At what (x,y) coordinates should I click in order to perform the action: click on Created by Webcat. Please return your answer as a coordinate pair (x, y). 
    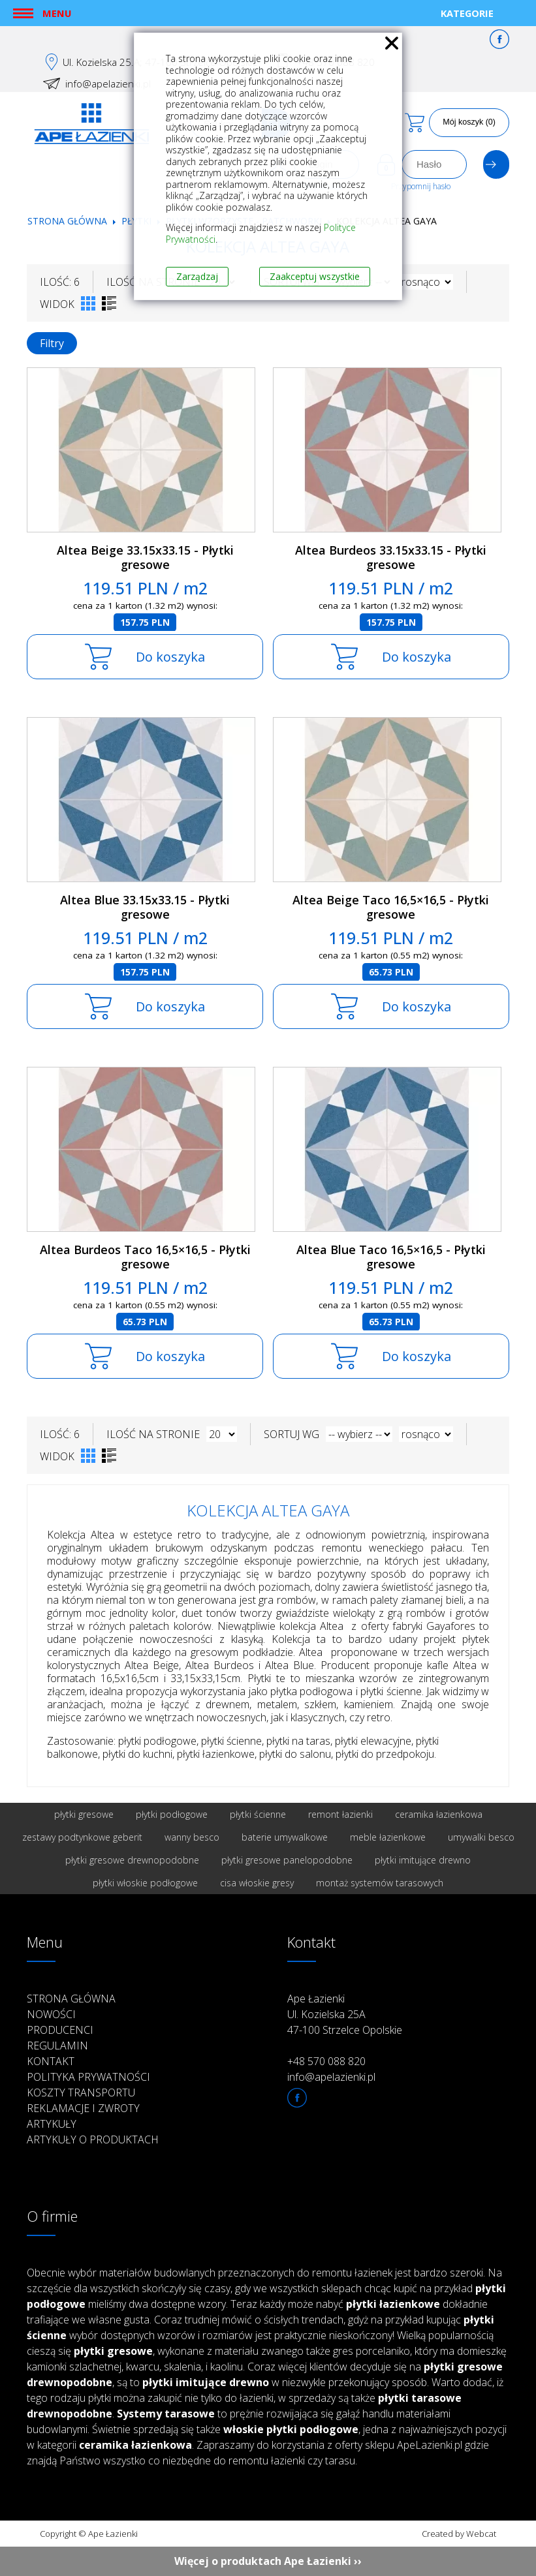
    Looking at the image, I should click on (459, 2533).